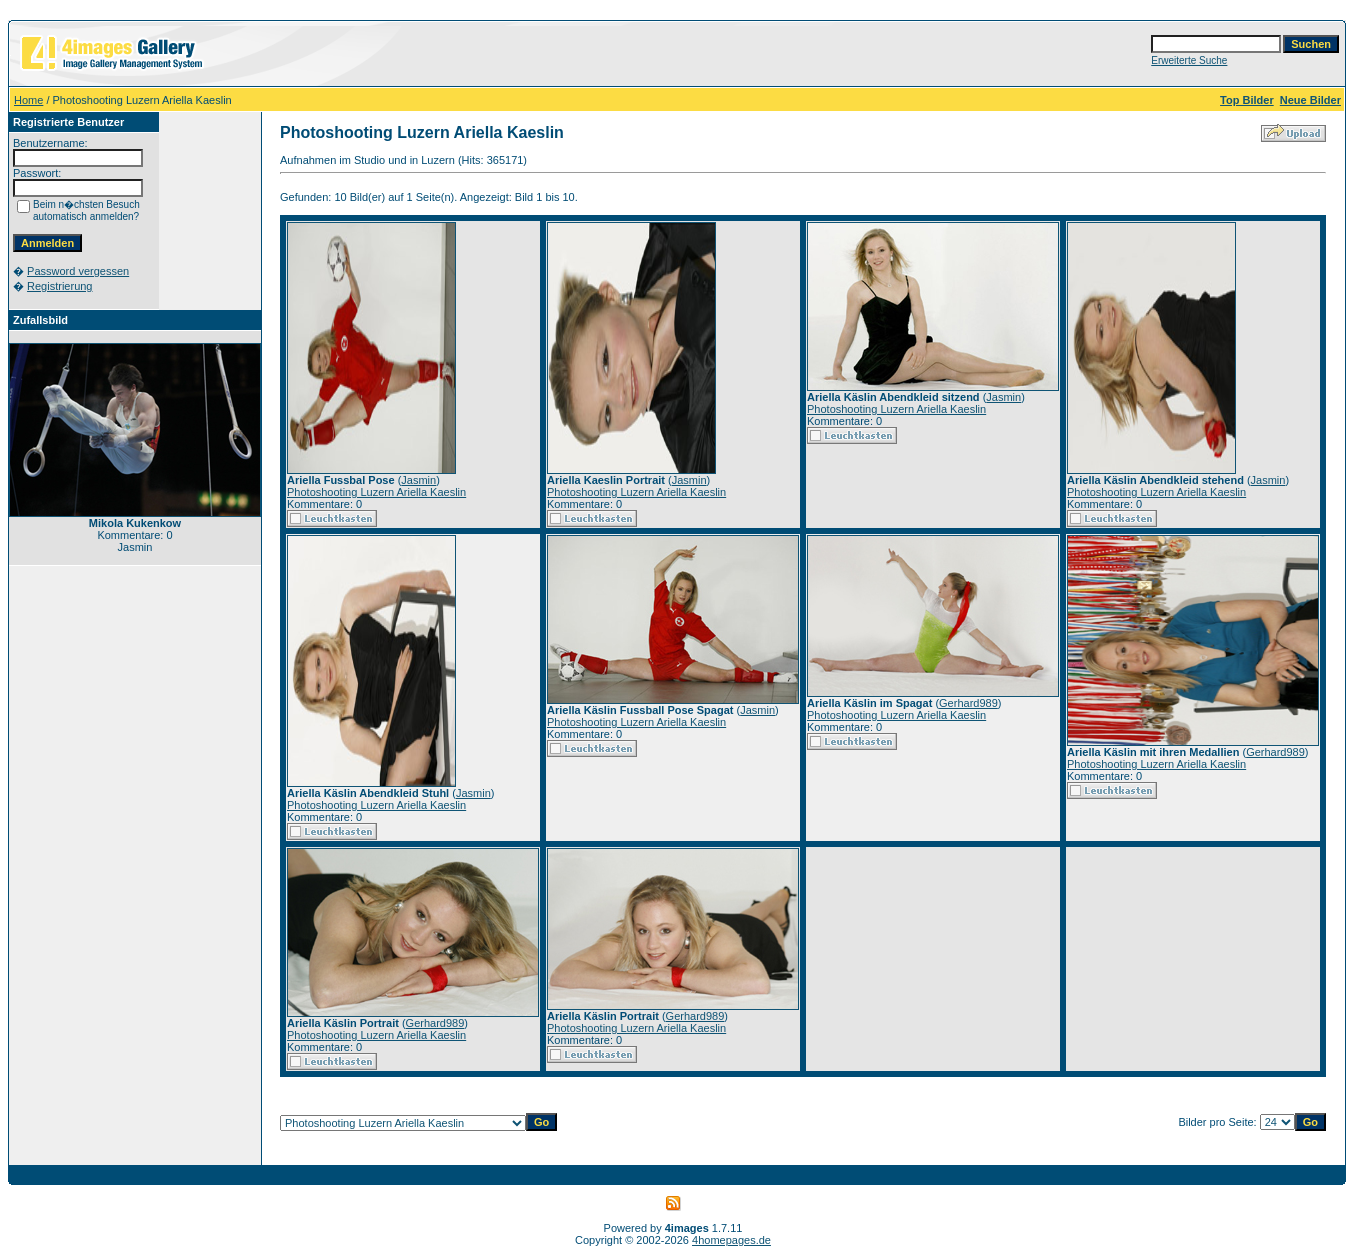  Describe the element at coordinates (731, 1240) in the screenshot. I see `4homepages.de` at that location.